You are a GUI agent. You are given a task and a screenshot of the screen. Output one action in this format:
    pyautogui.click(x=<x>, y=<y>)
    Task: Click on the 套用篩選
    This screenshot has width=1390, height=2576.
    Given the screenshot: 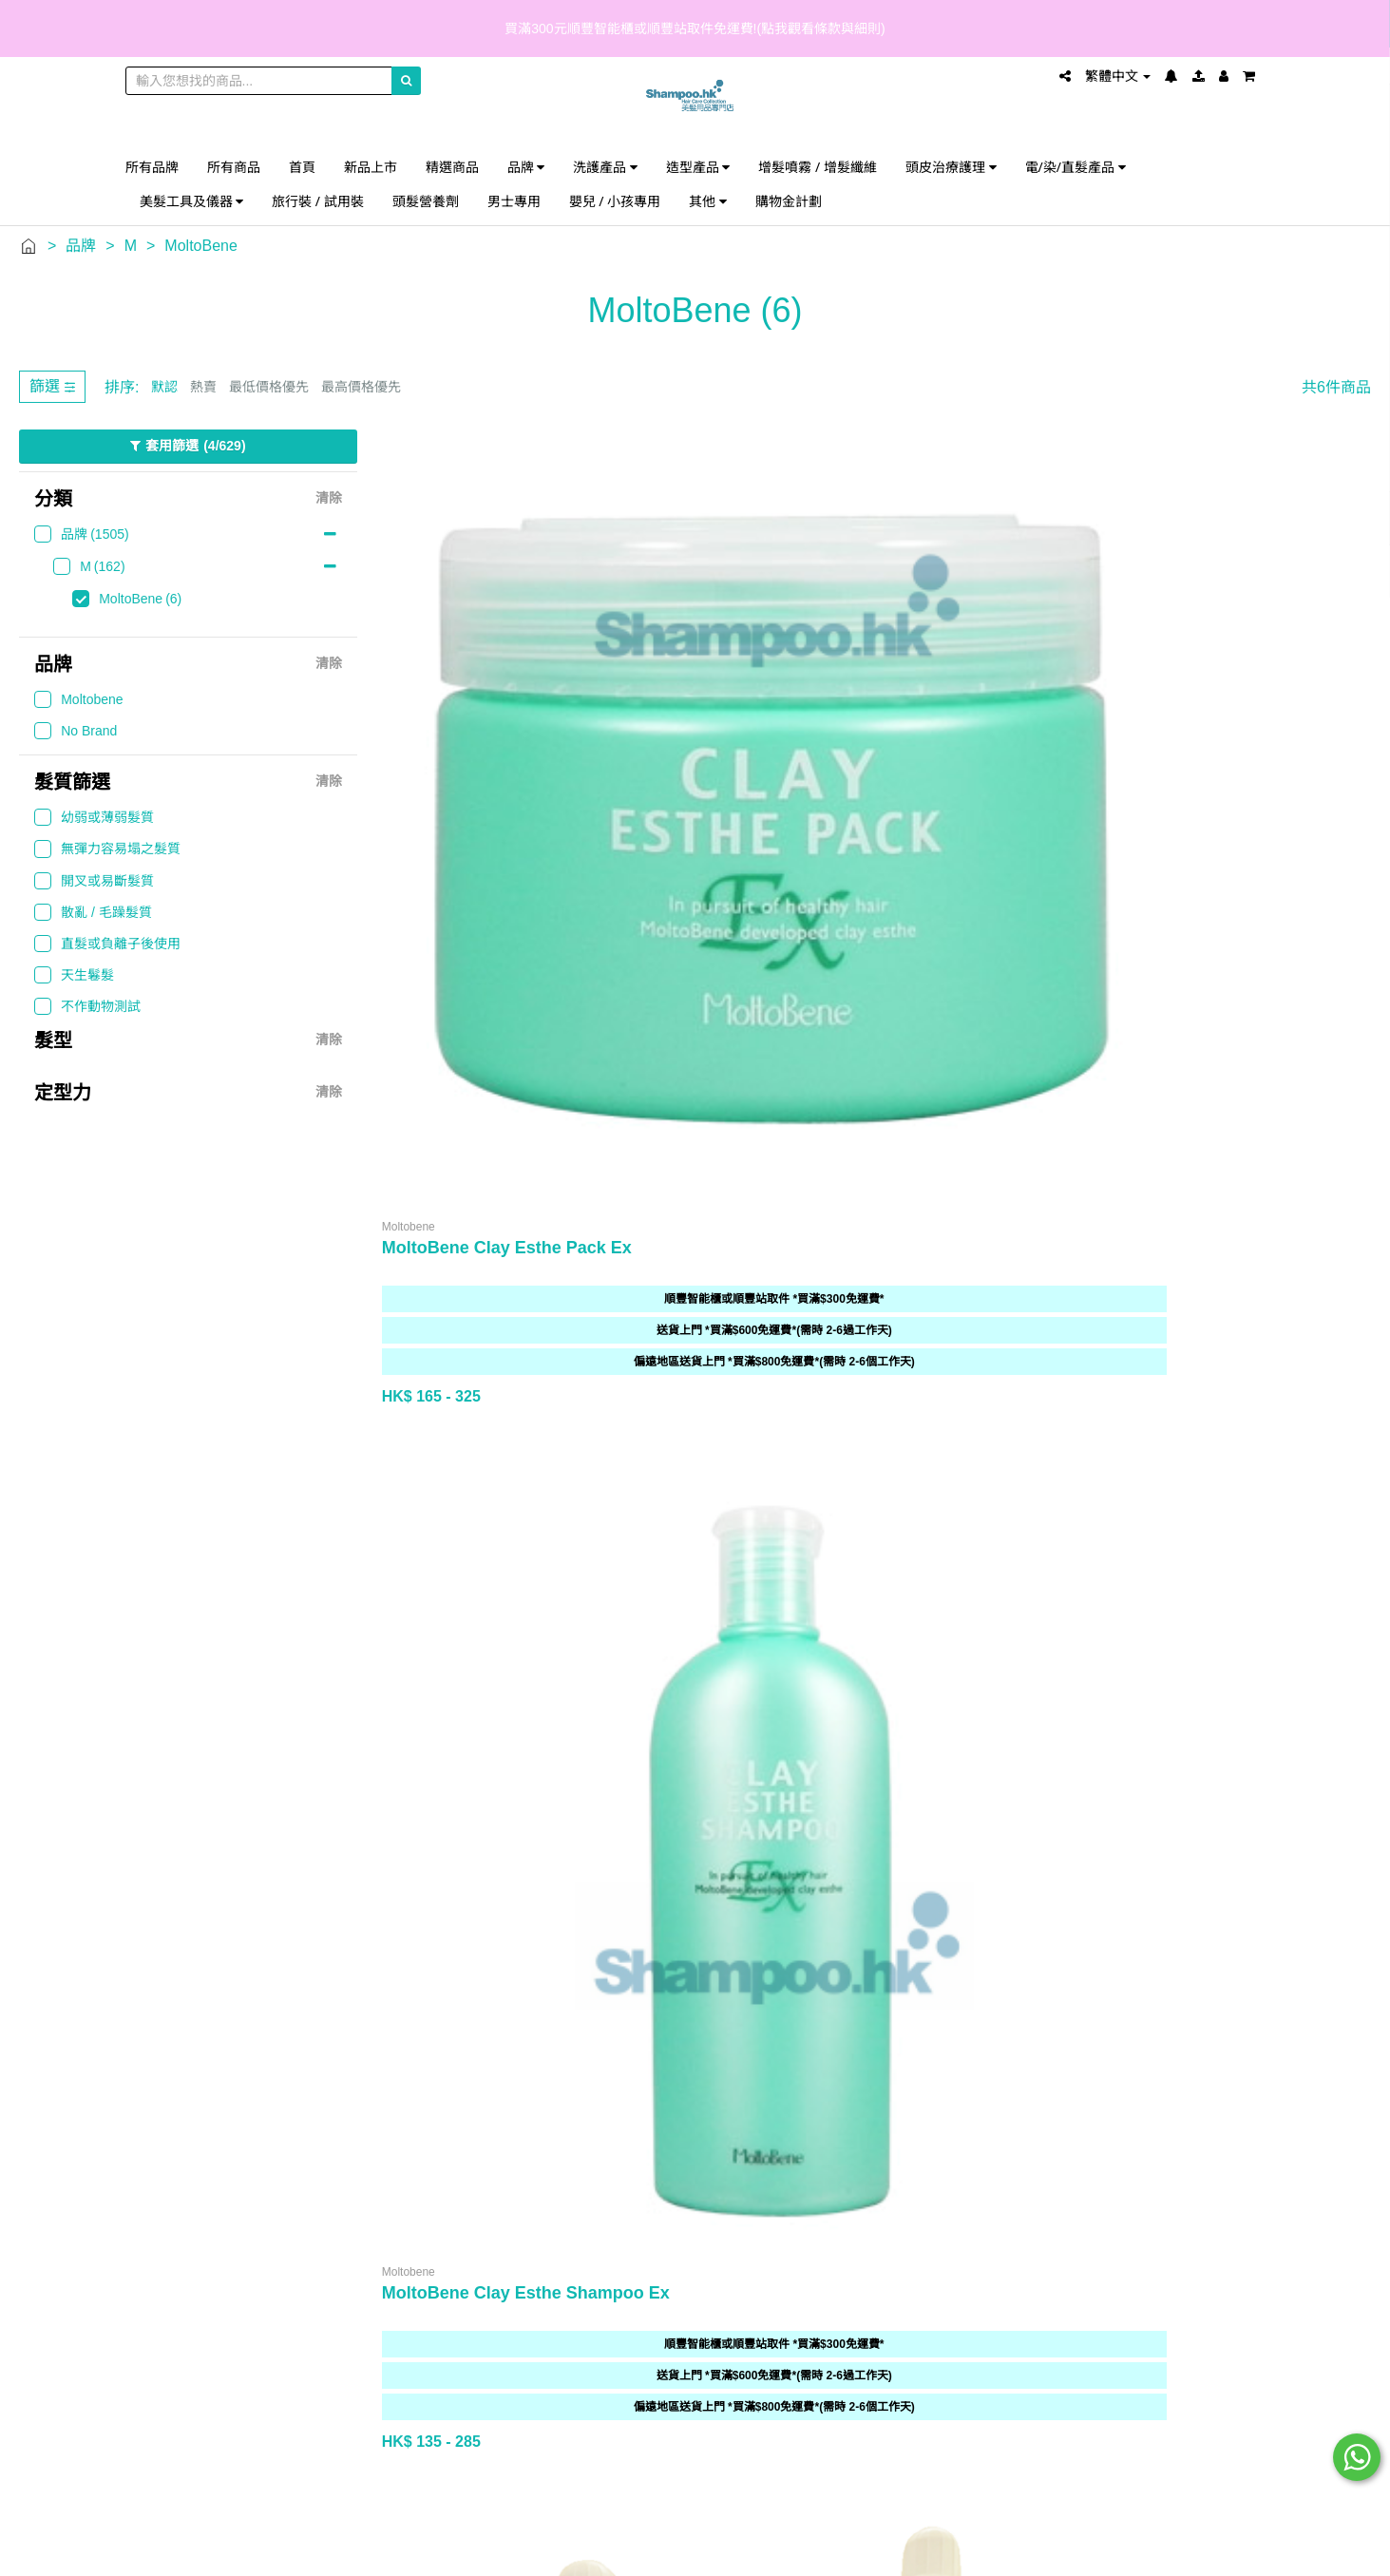 What is the action you would take?
    pyautogui.click(x=187, y=446)
    